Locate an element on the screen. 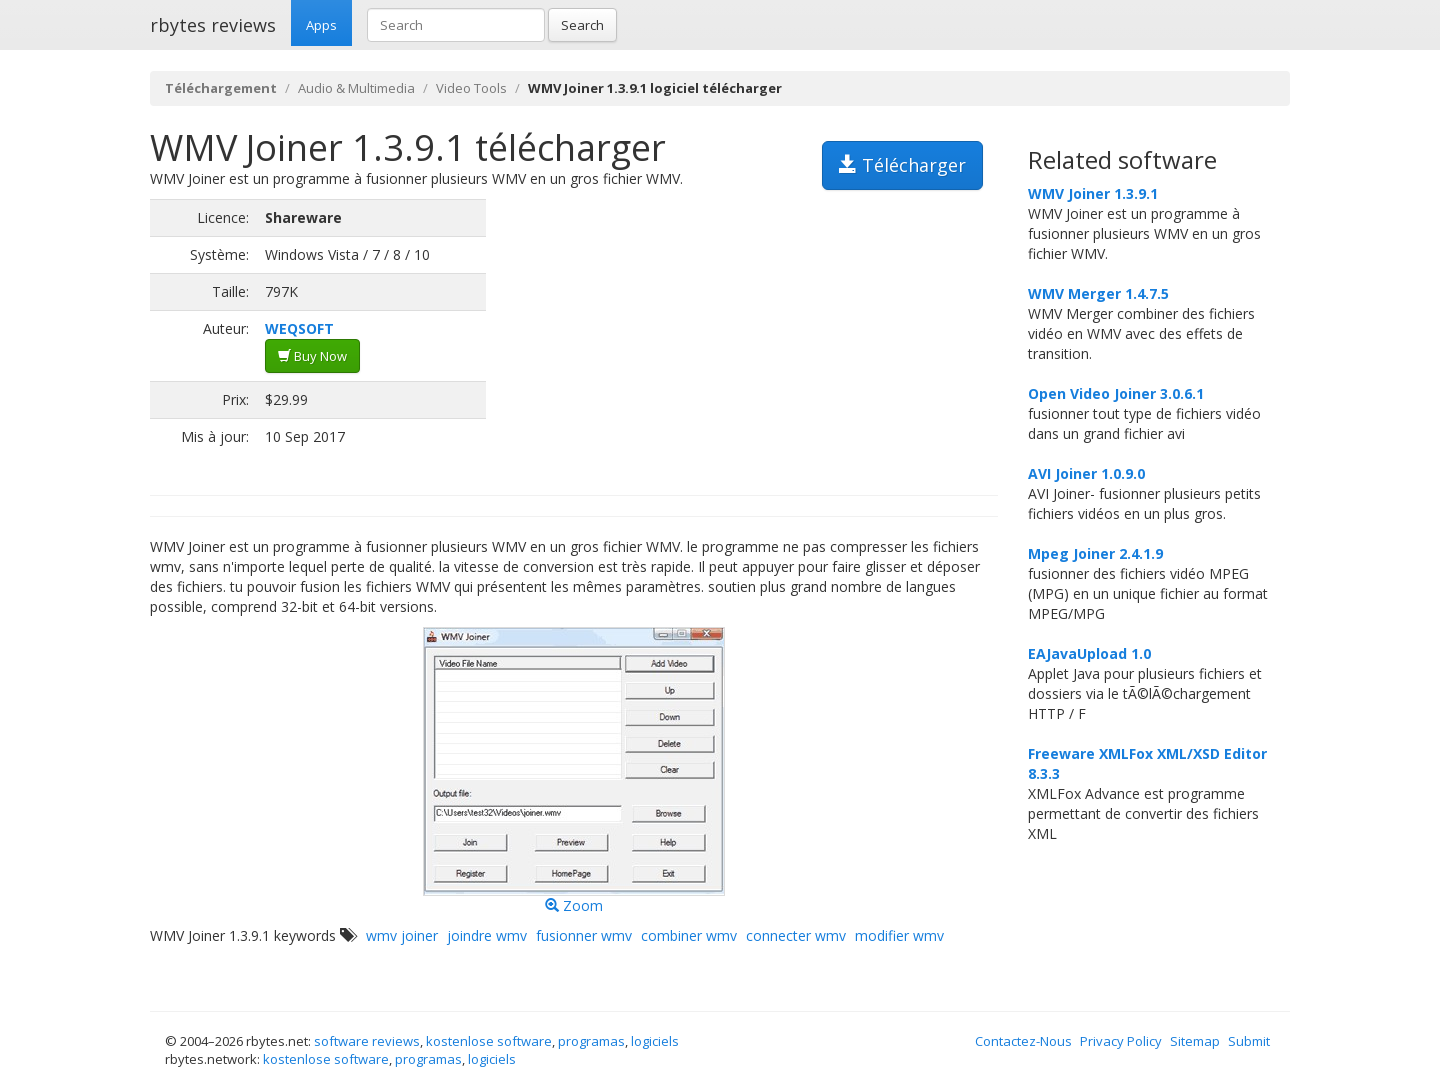 The width and height of the screenshot is (1440, 1079). WMV Merger 1.4.7.5 is located at coordinates (1098, 293).